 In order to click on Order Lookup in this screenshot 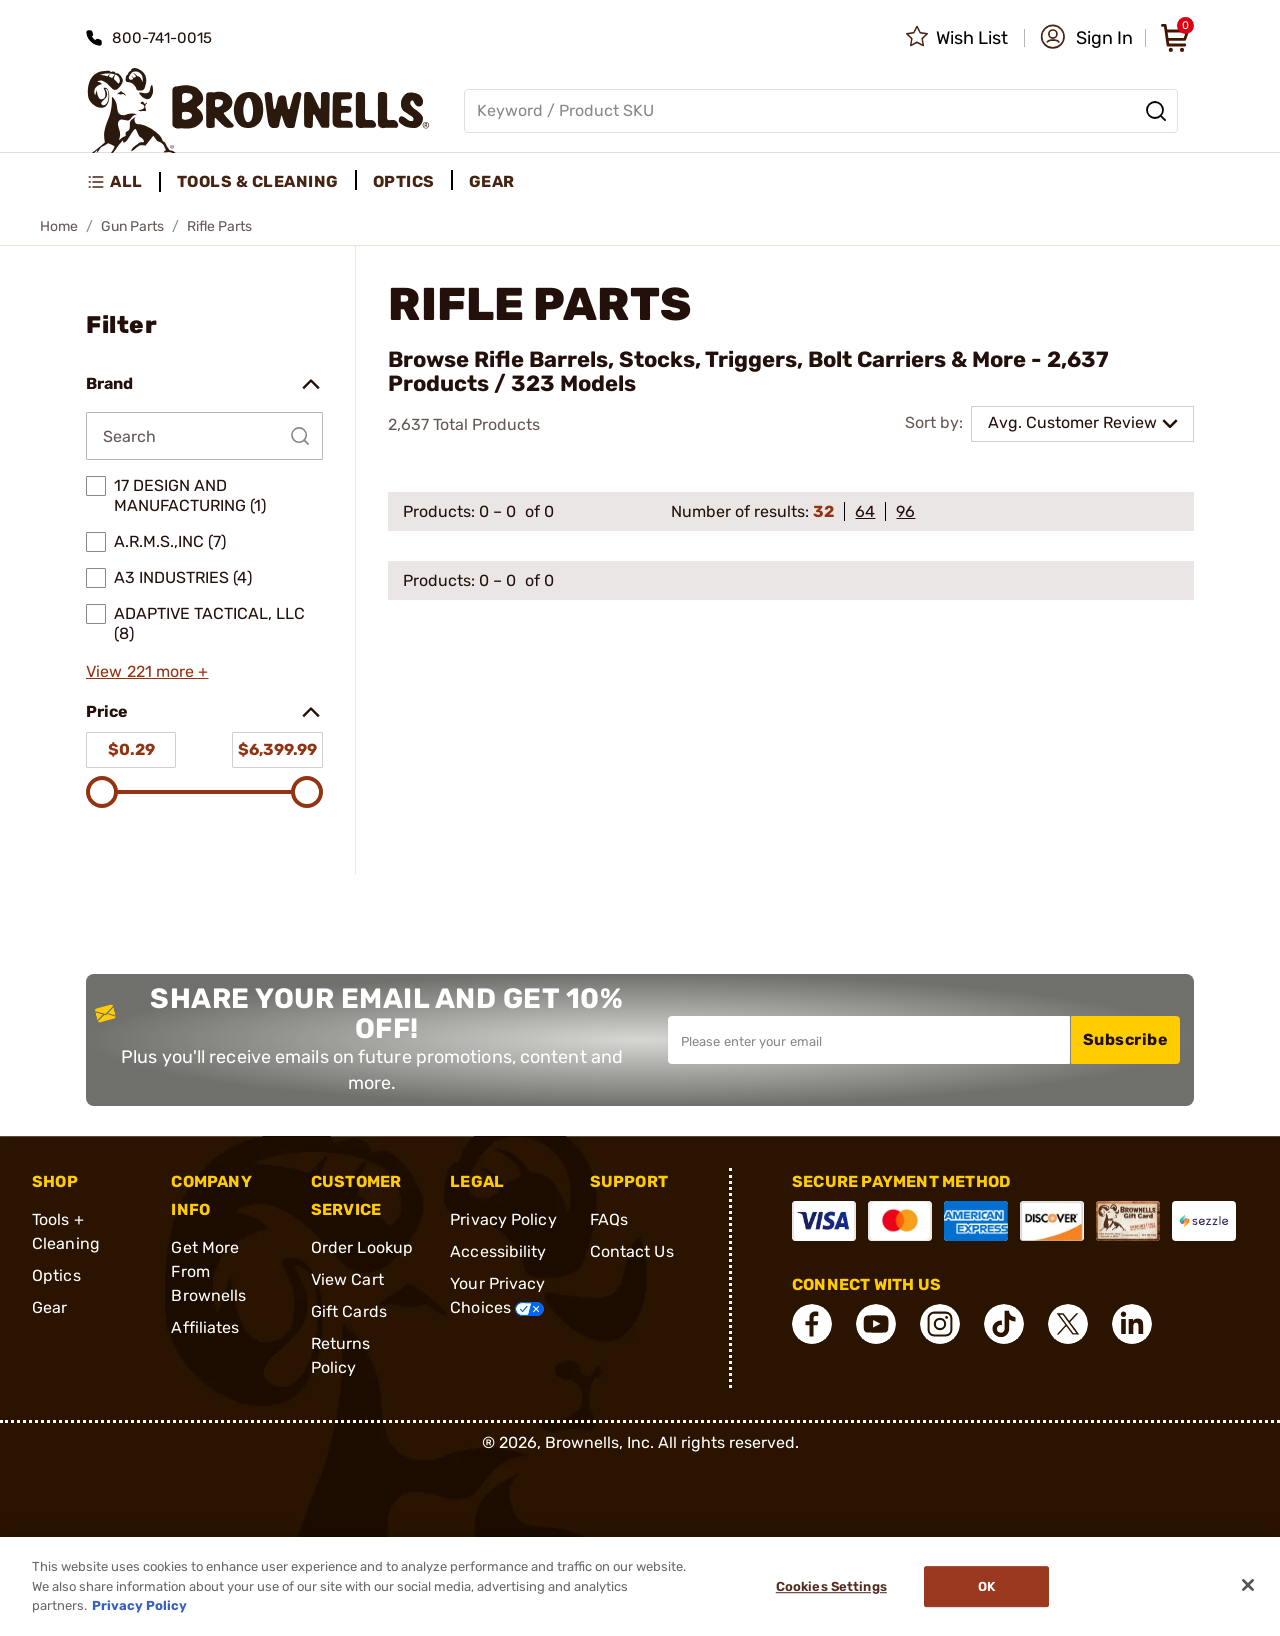, I will do `click(362, 1247)`.